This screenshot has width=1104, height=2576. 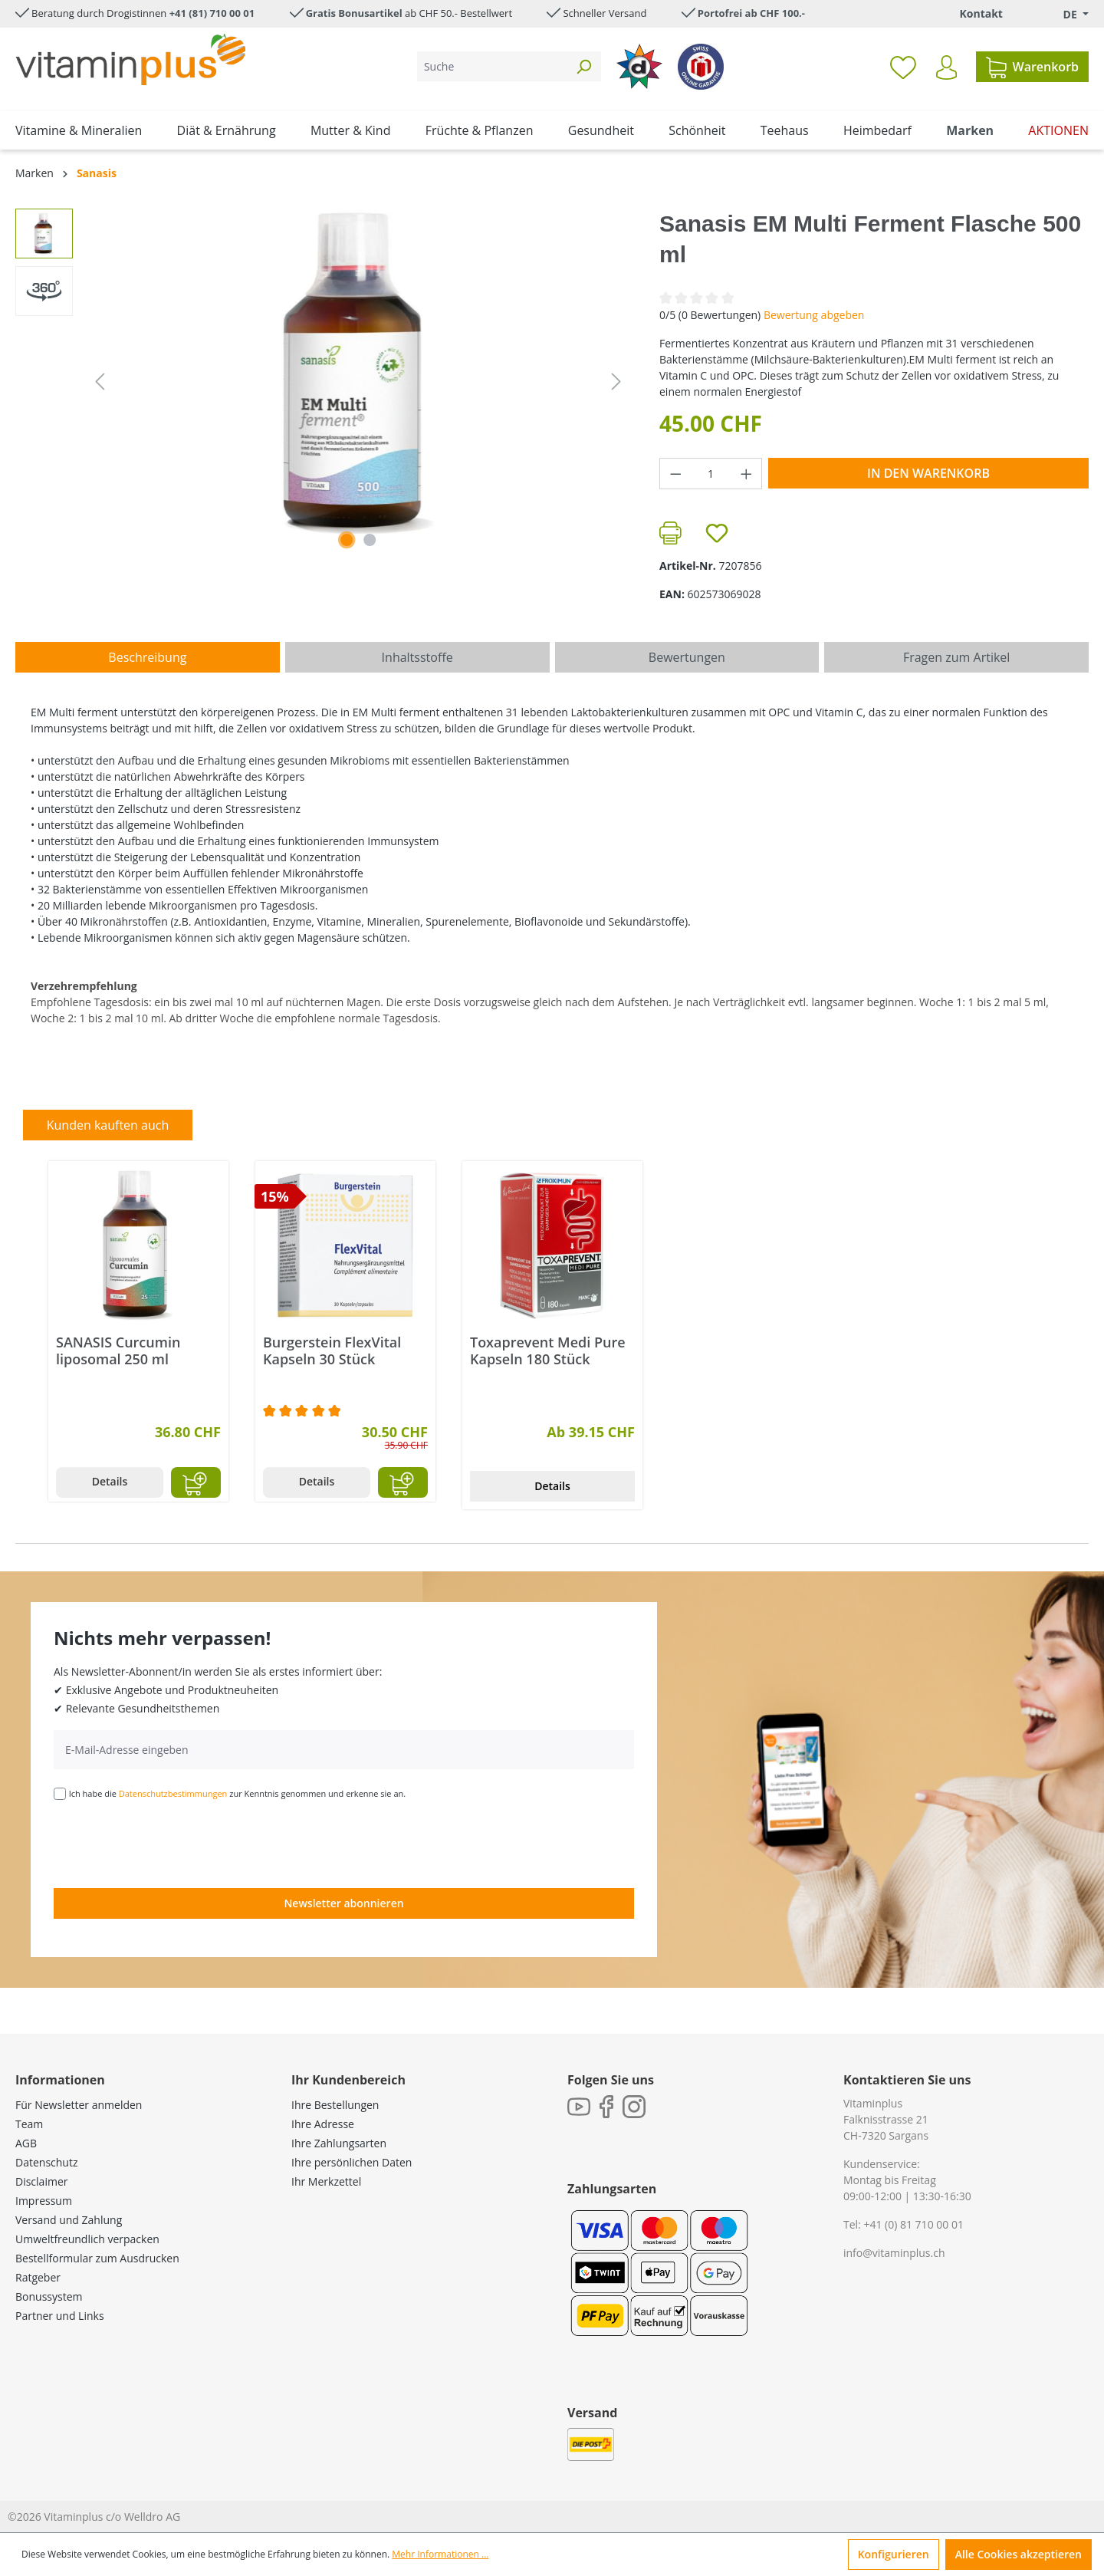 What do you see at coordinates (38, 2277) in the screenshot?
I see `Ratgeber` at bounding box center [38, 2277].